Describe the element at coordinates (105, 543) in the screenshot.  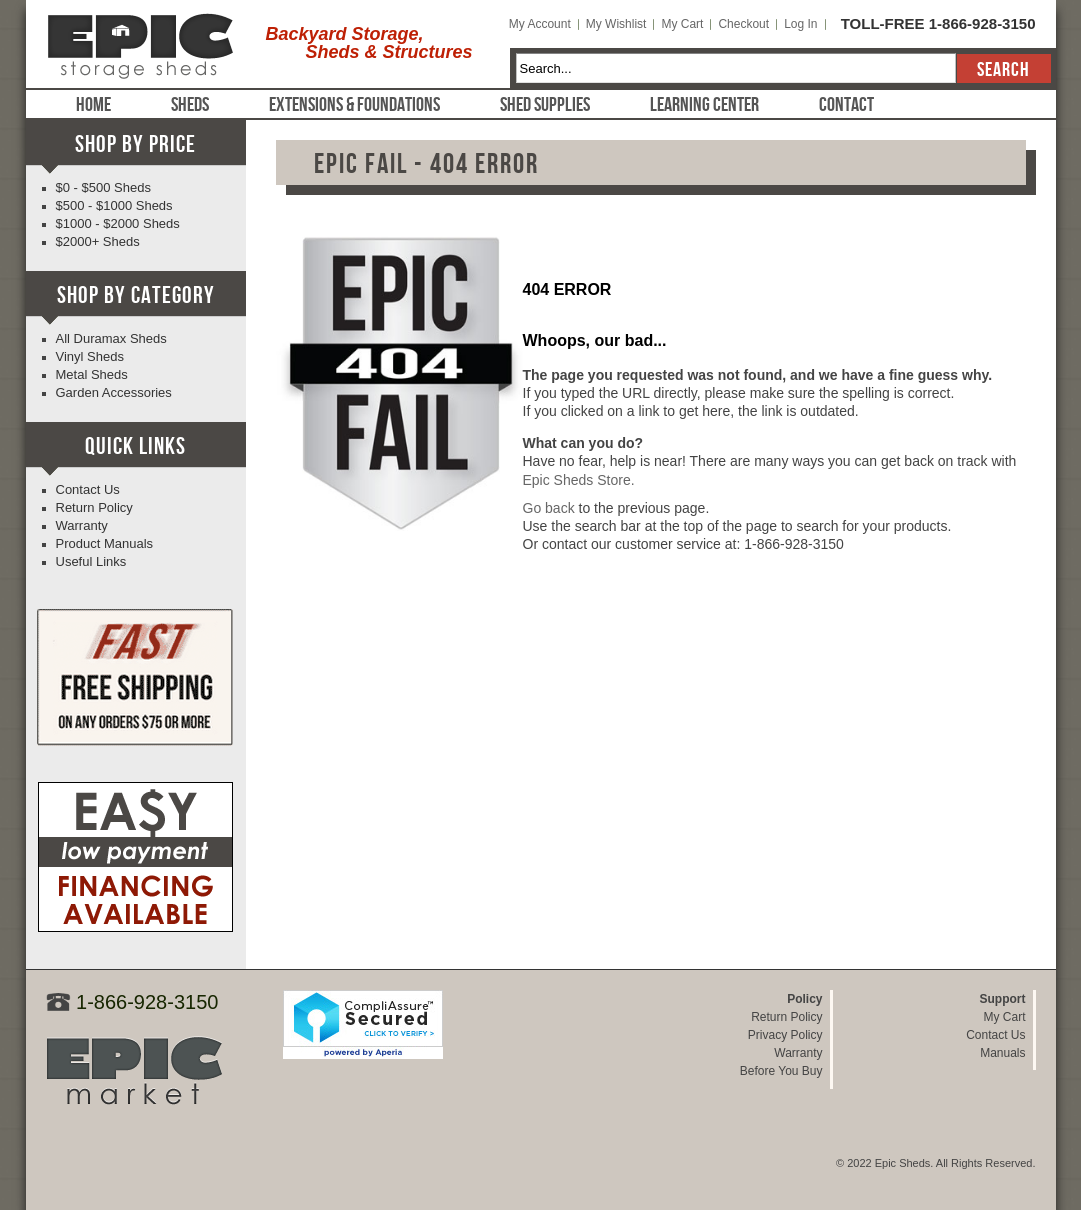
I see `Product Manuals` at that location.